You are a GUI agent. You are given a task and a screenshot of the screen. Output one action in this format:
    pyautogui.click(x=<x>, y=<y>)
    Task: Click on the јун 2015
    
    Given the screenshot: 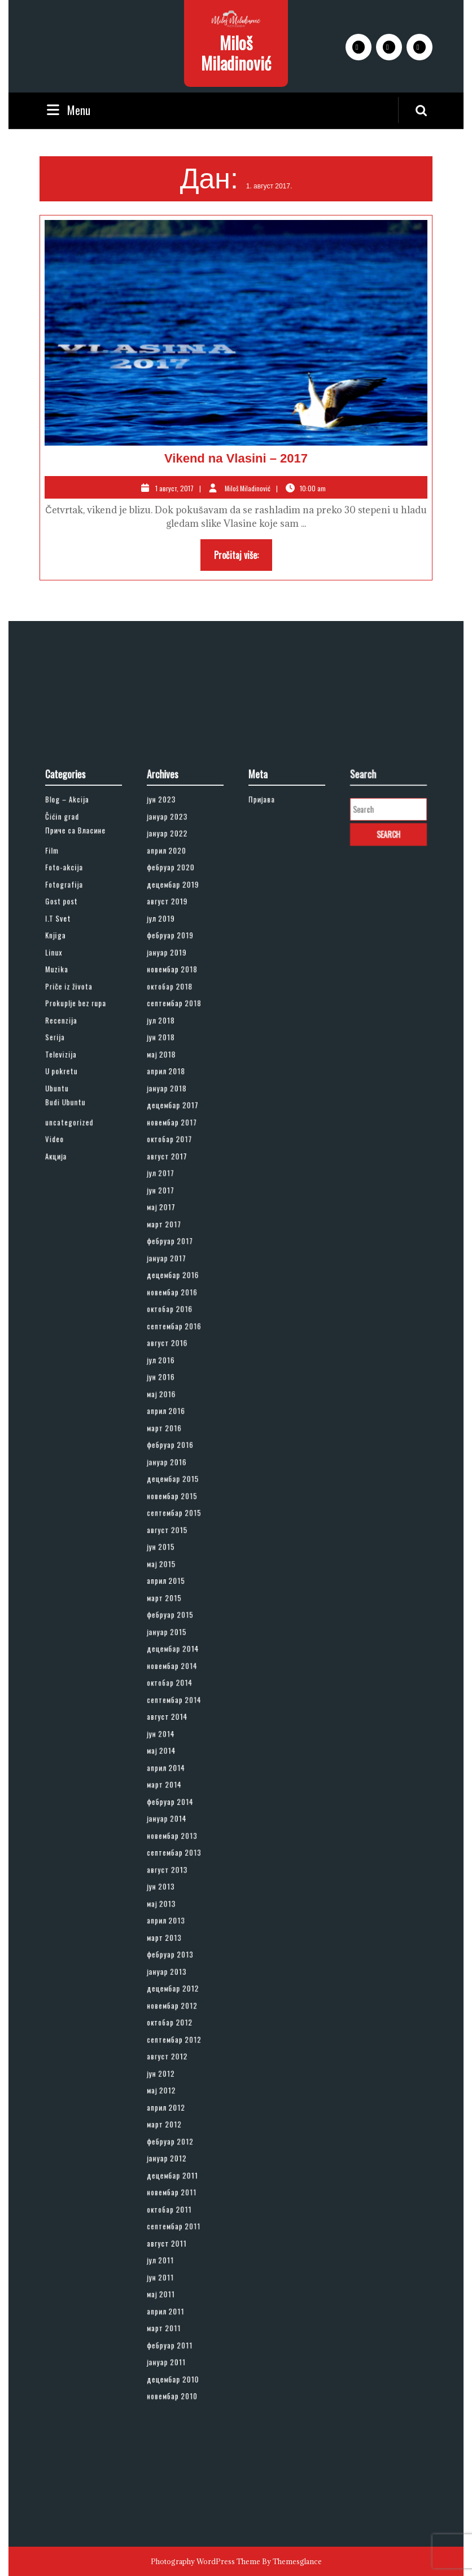 What is the action you would take?
    pyautogui.click(x=168, y=1557)
    